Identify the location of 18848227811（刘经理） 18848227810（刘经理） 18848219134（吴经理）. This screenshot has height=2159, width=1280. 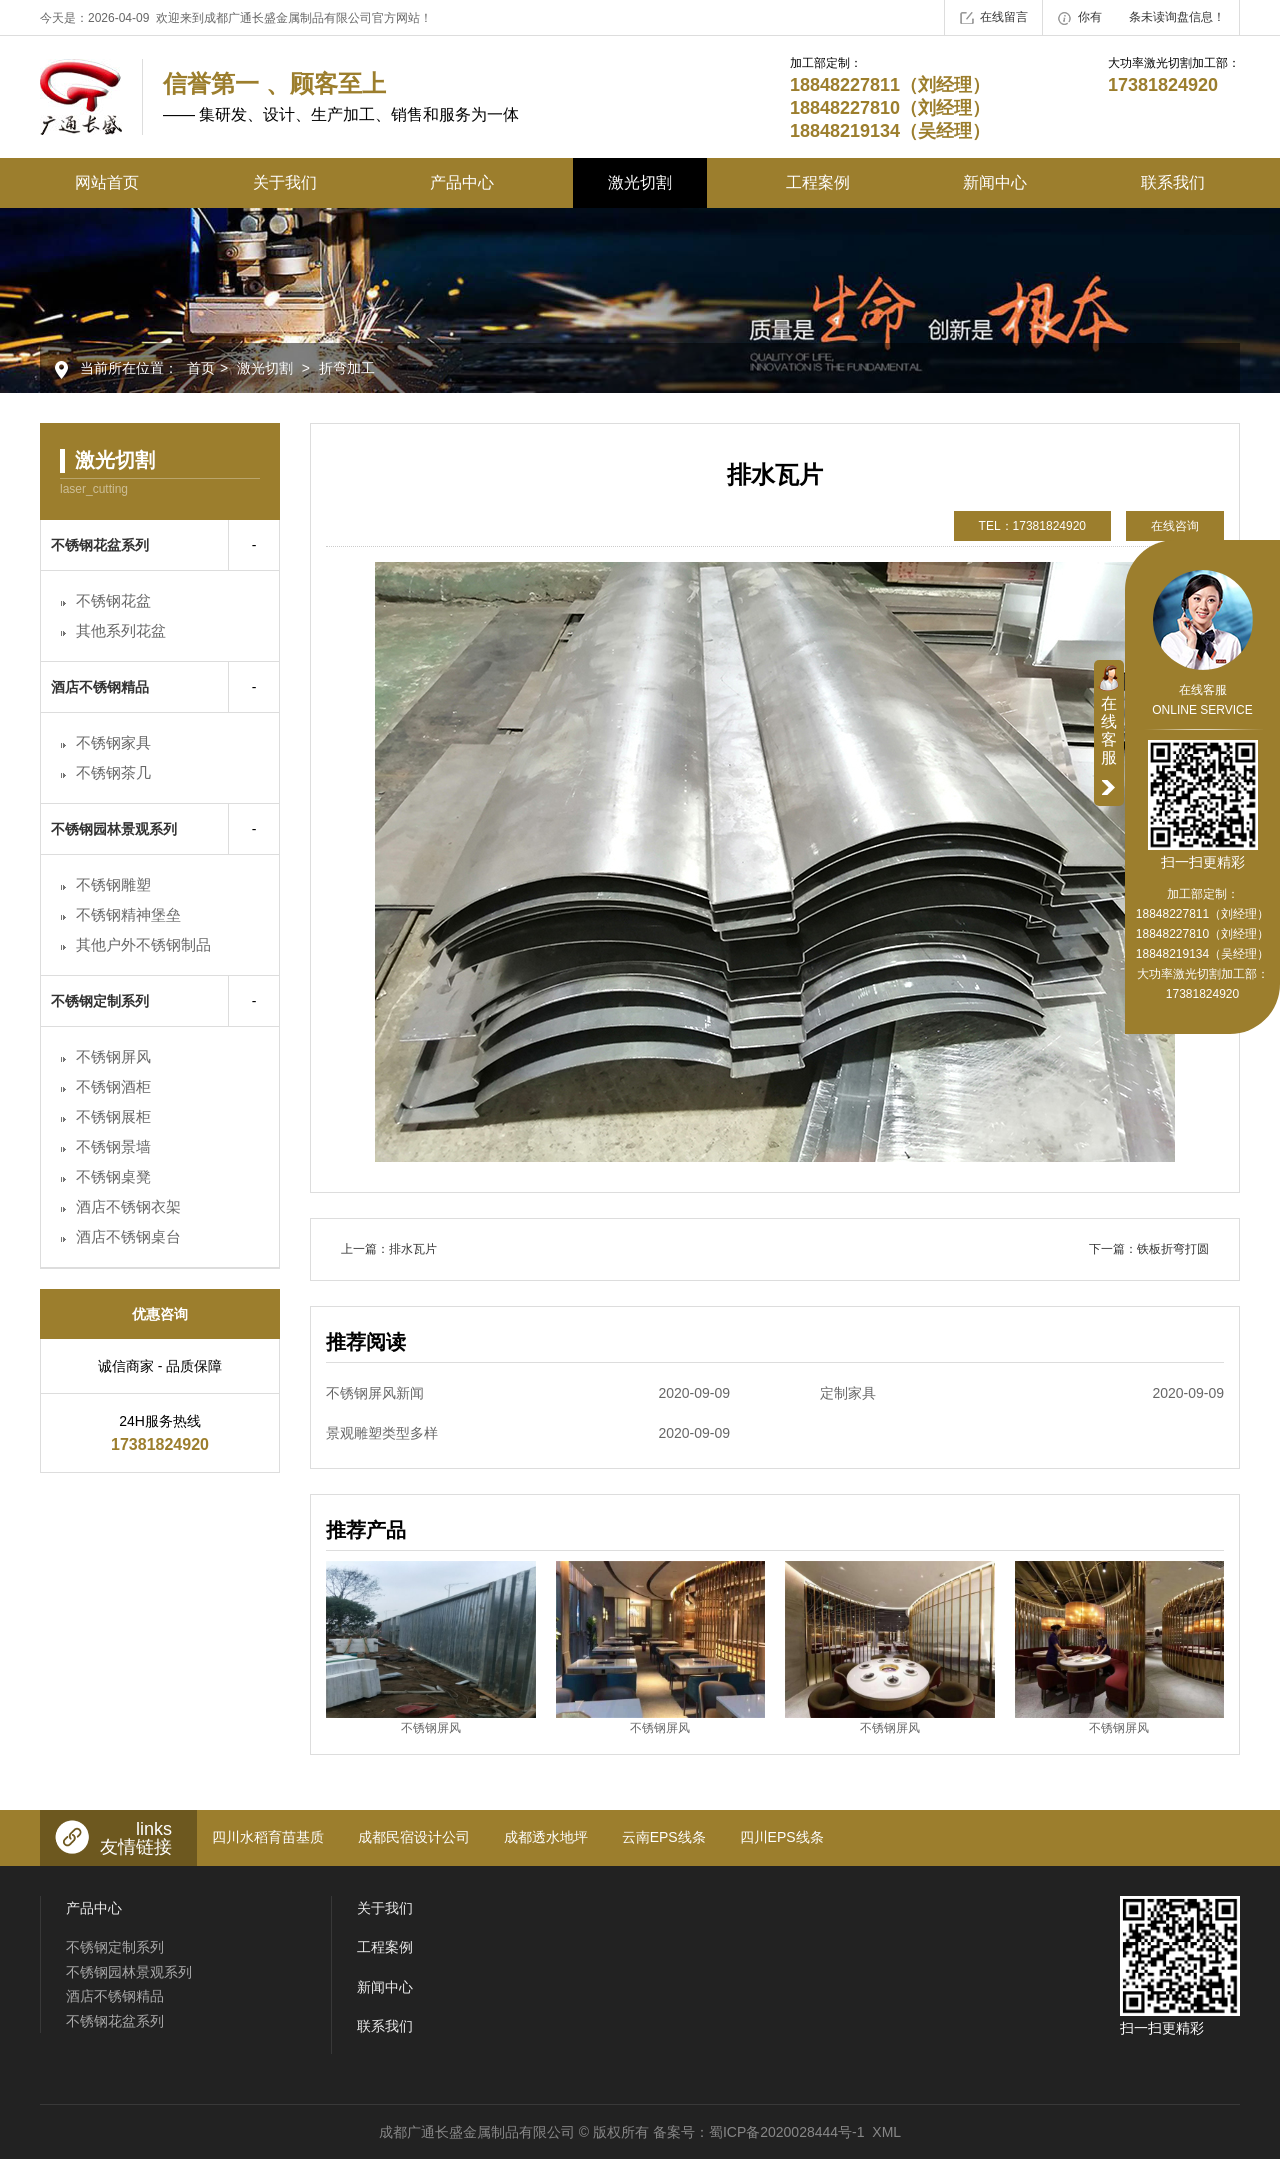
(1202, 934).